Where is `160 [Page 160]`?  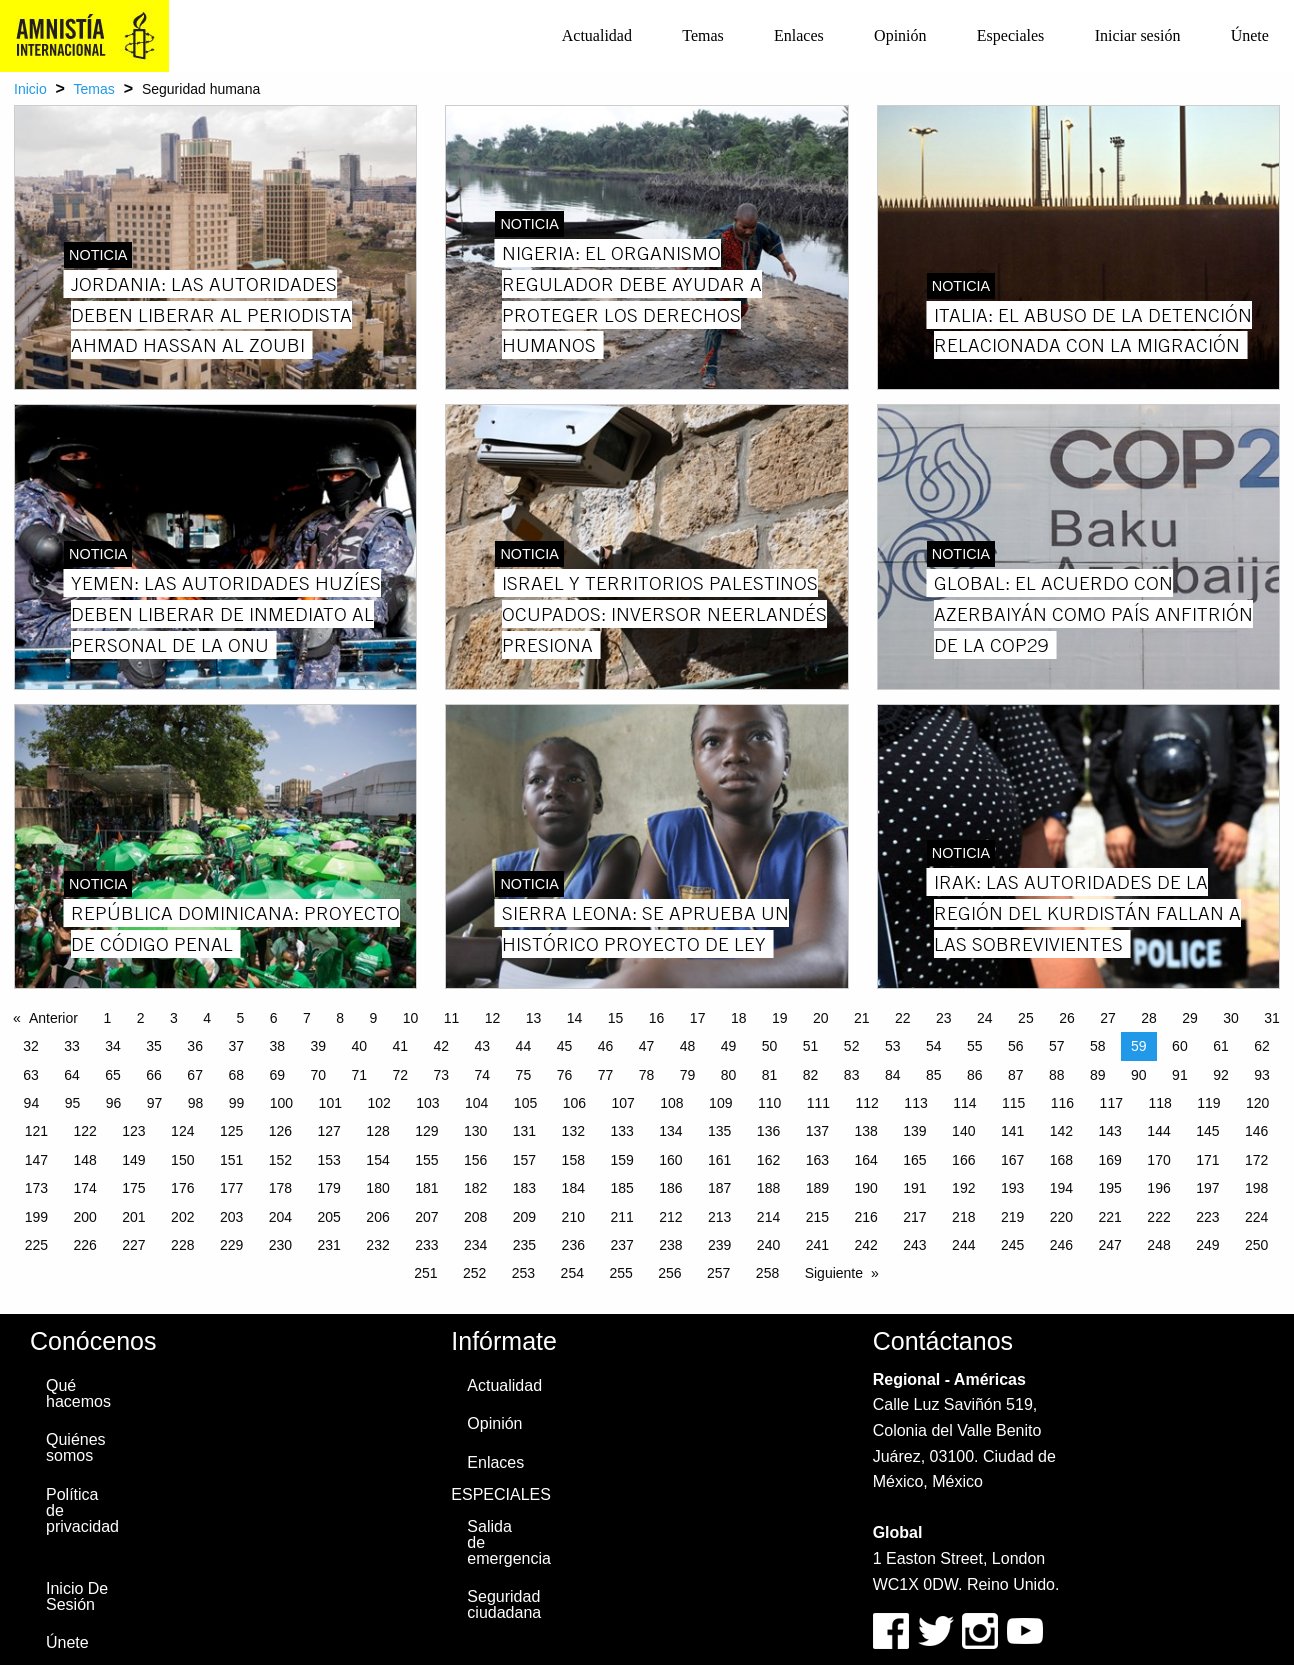
160 [Page 160] is located at coordinates (670, 1160).